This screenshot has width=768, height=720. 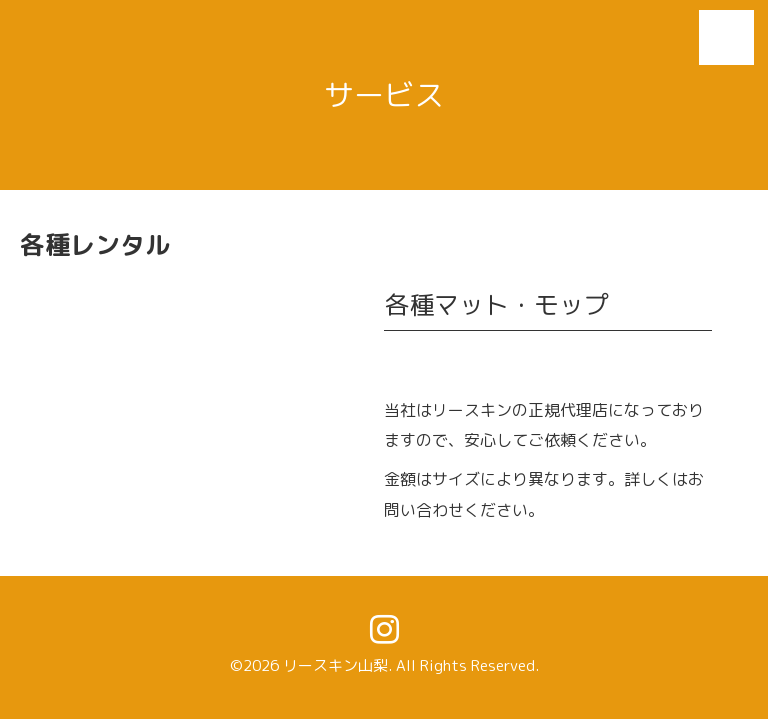 What do you see at coordinates (496, 304) in the screenshot?
I see `各種マット・モップ` at bounding box center [496, 304].